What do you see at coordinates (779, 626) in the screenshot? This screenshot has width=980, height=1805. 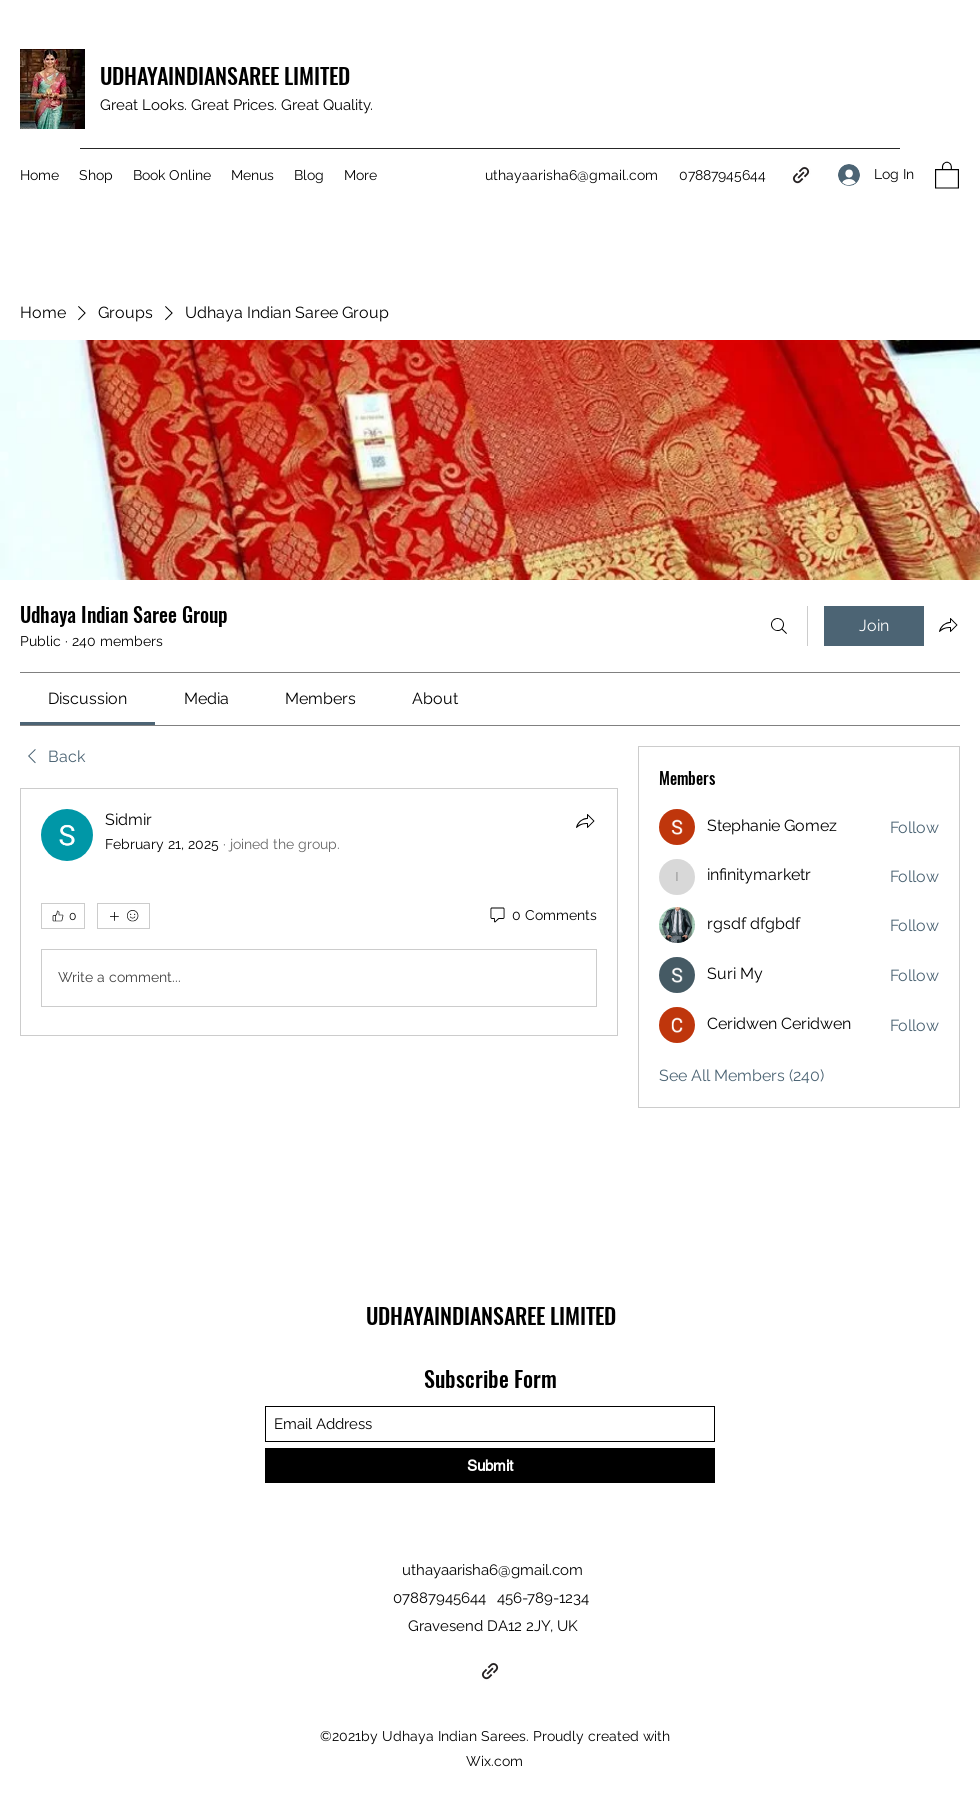 I see `[Search]` at bounding box center [779, 626].